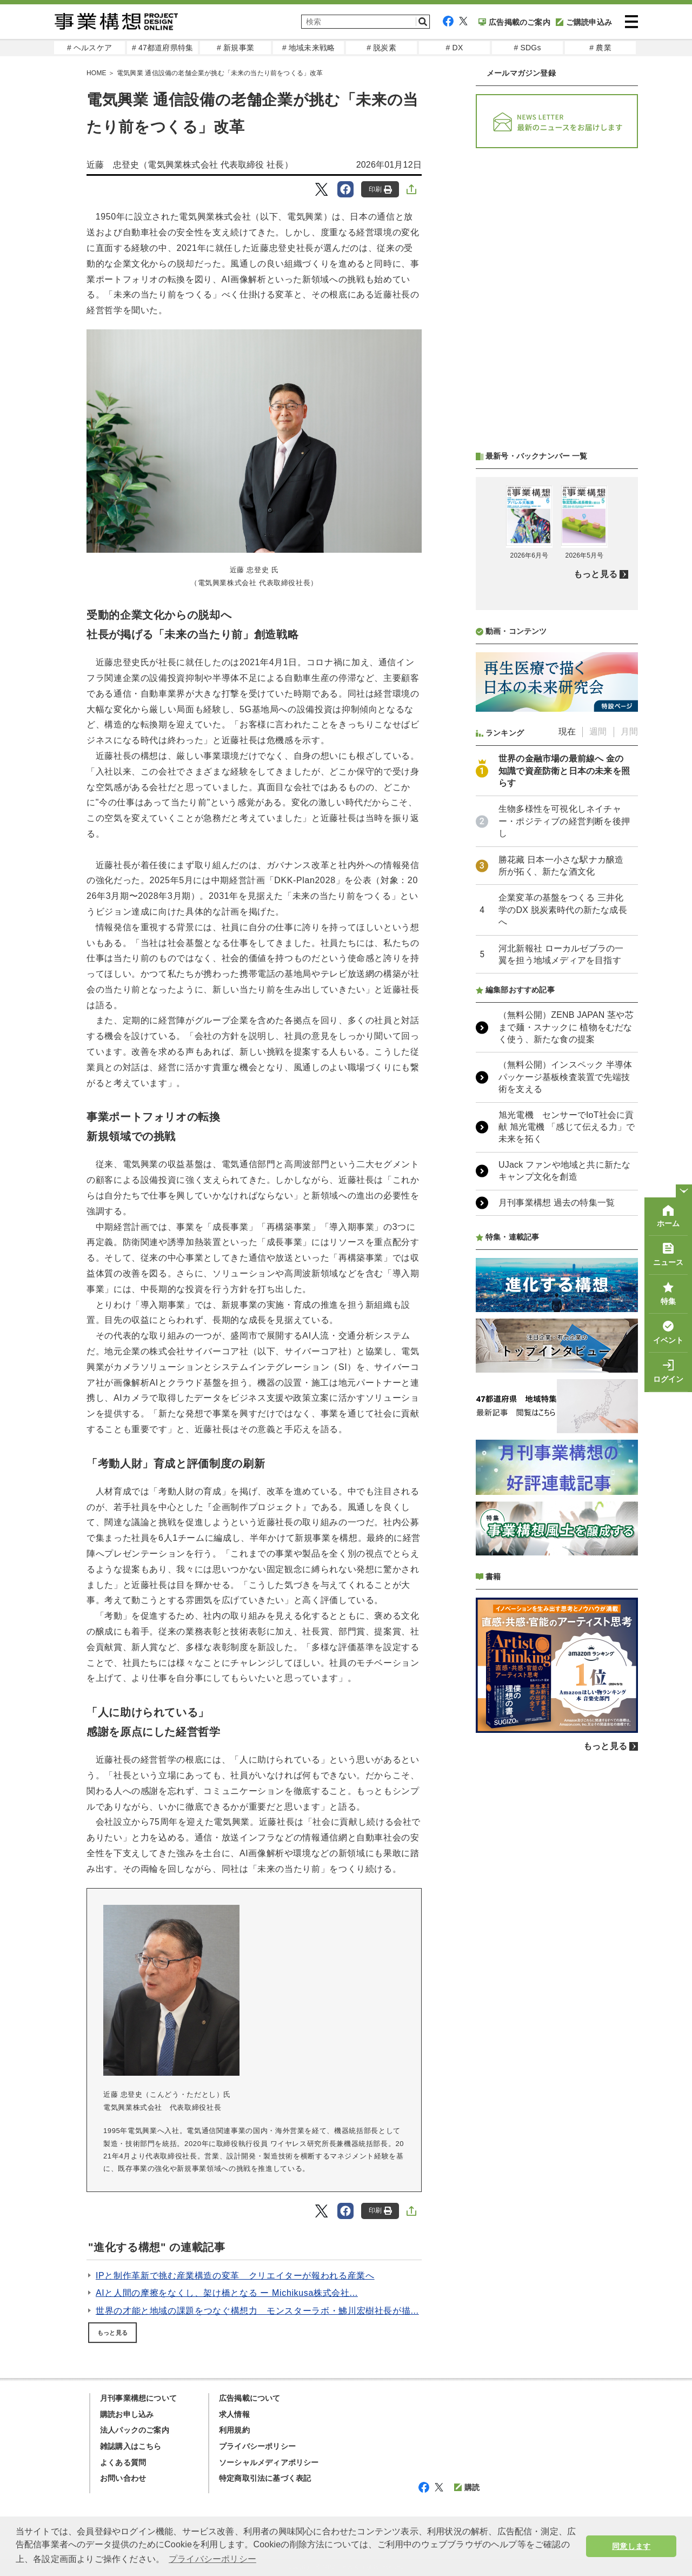 The height and width of the screenshot is (2576, 692). Describe the element at coordinates (454, 47) in the screenshot. I see `# DX` at that location.